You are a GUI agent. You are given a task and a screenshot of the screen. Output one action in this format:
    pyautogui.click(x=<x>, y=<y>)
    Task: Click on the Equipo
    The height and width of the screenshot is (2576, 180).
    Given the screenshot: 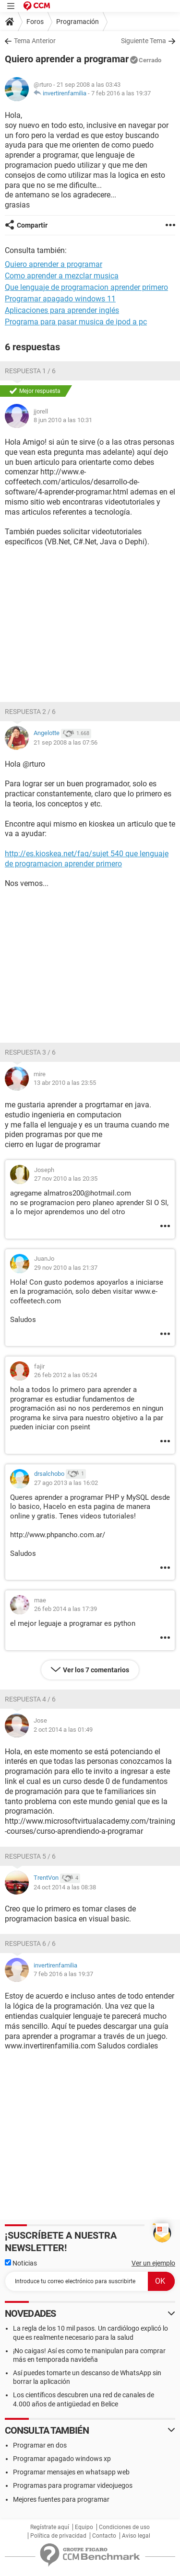 What is the action you would take?
    pyautogui.click(x=84, y=2527)
    